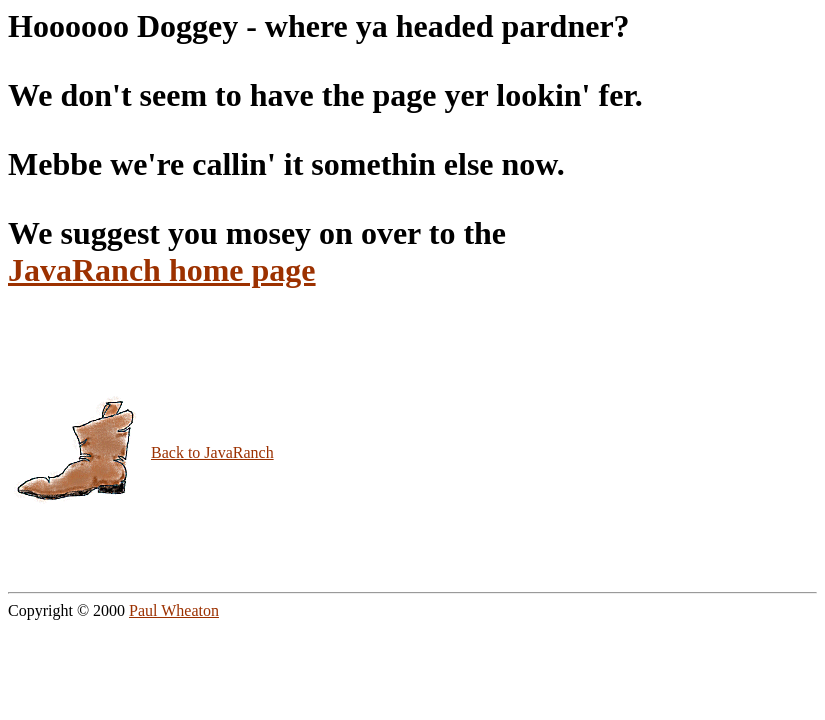 This screenshot has height=720, width=825. What do you see at coordinates (162, 270) in the screenshot?
I see `JavaRanch home page` at bounding box center [162, 270].